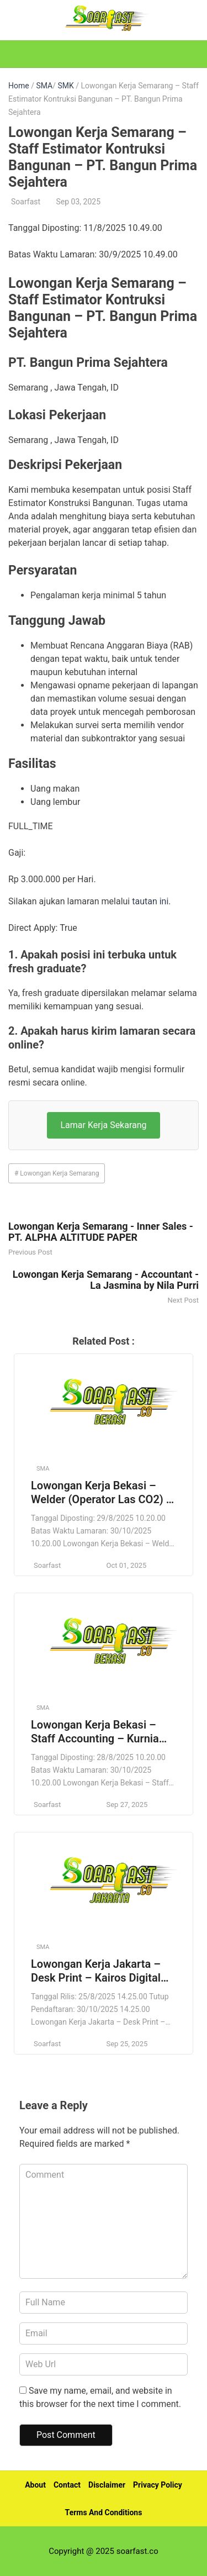 Image resolution: width=207 pixels, height=2576 pixels. Describe the element at coordinates (103, 1125) in the screenshot. I see `Lamar Kerja Sekarang` at that location.